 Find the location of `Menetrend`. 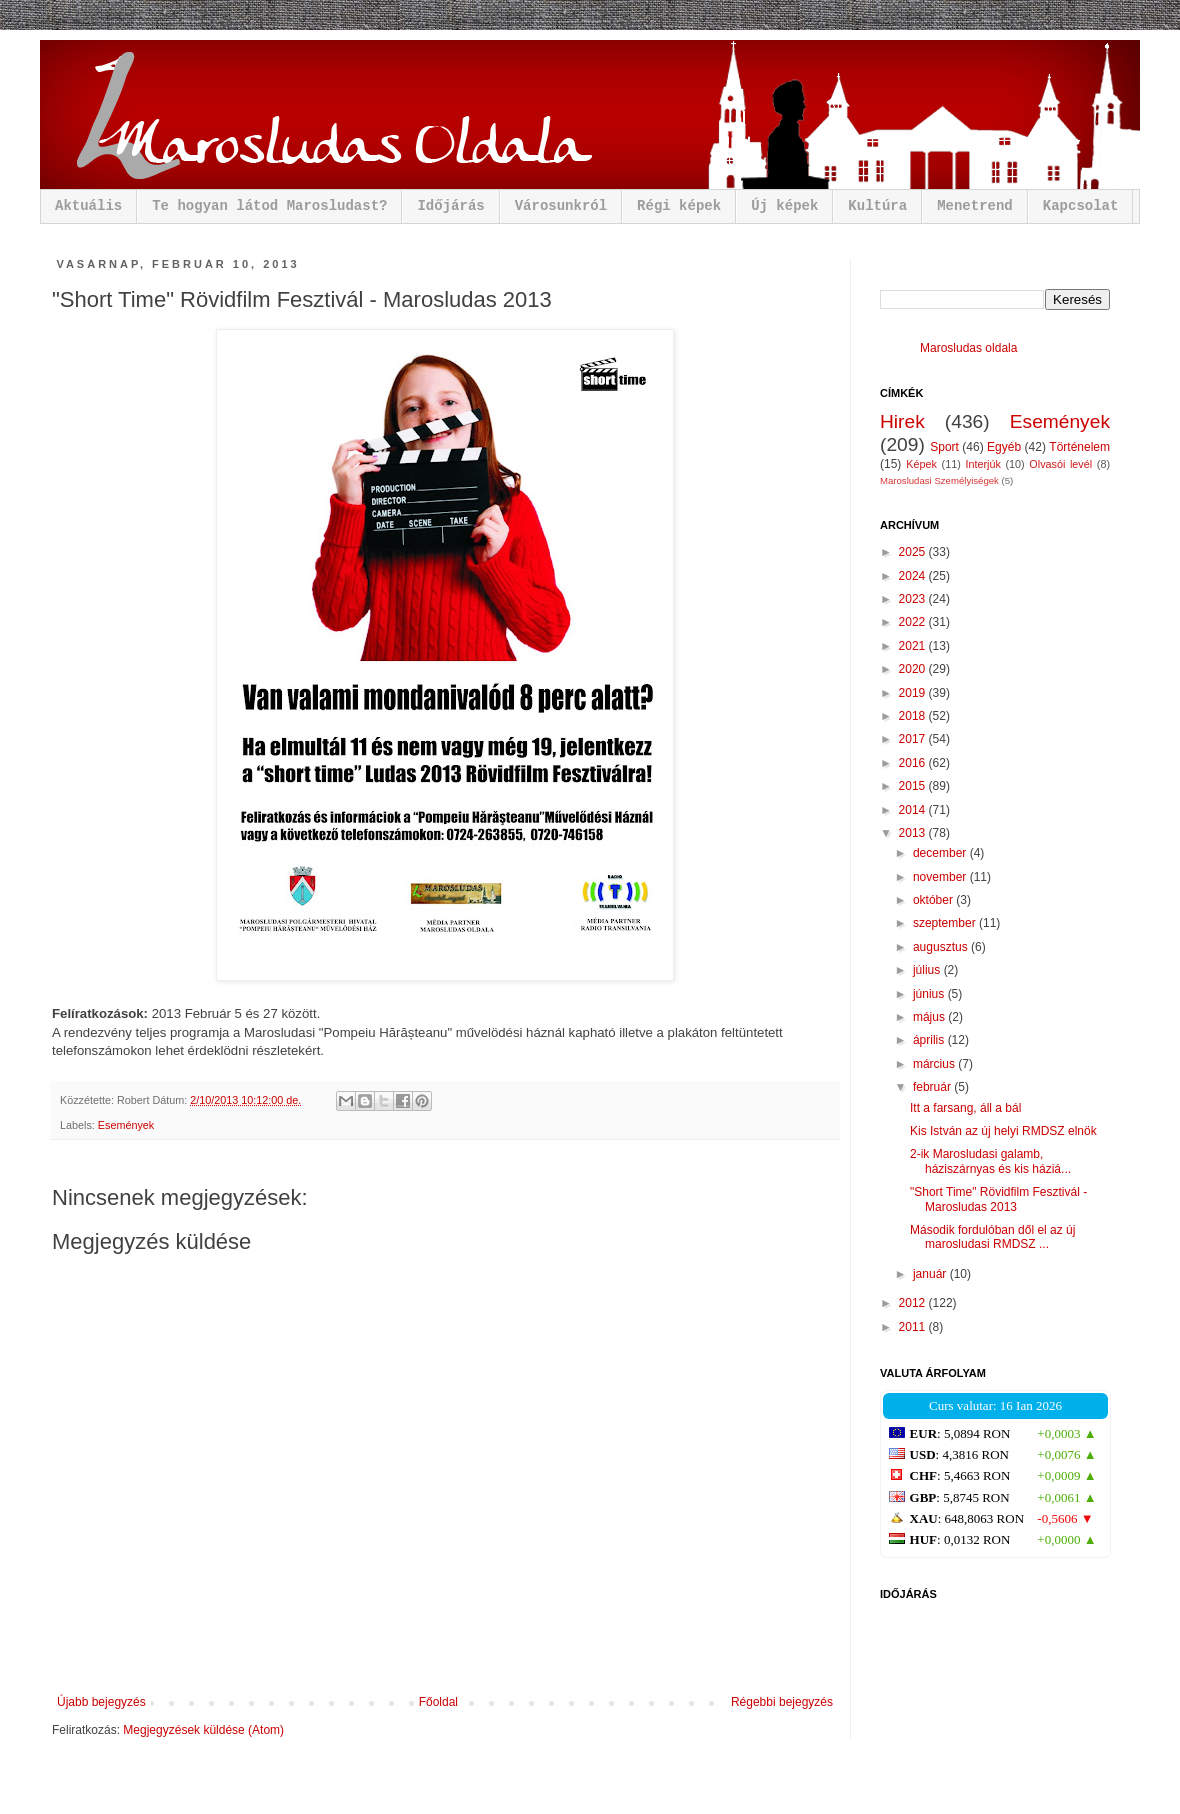

Menetrend is located at coordinates (975, 206).